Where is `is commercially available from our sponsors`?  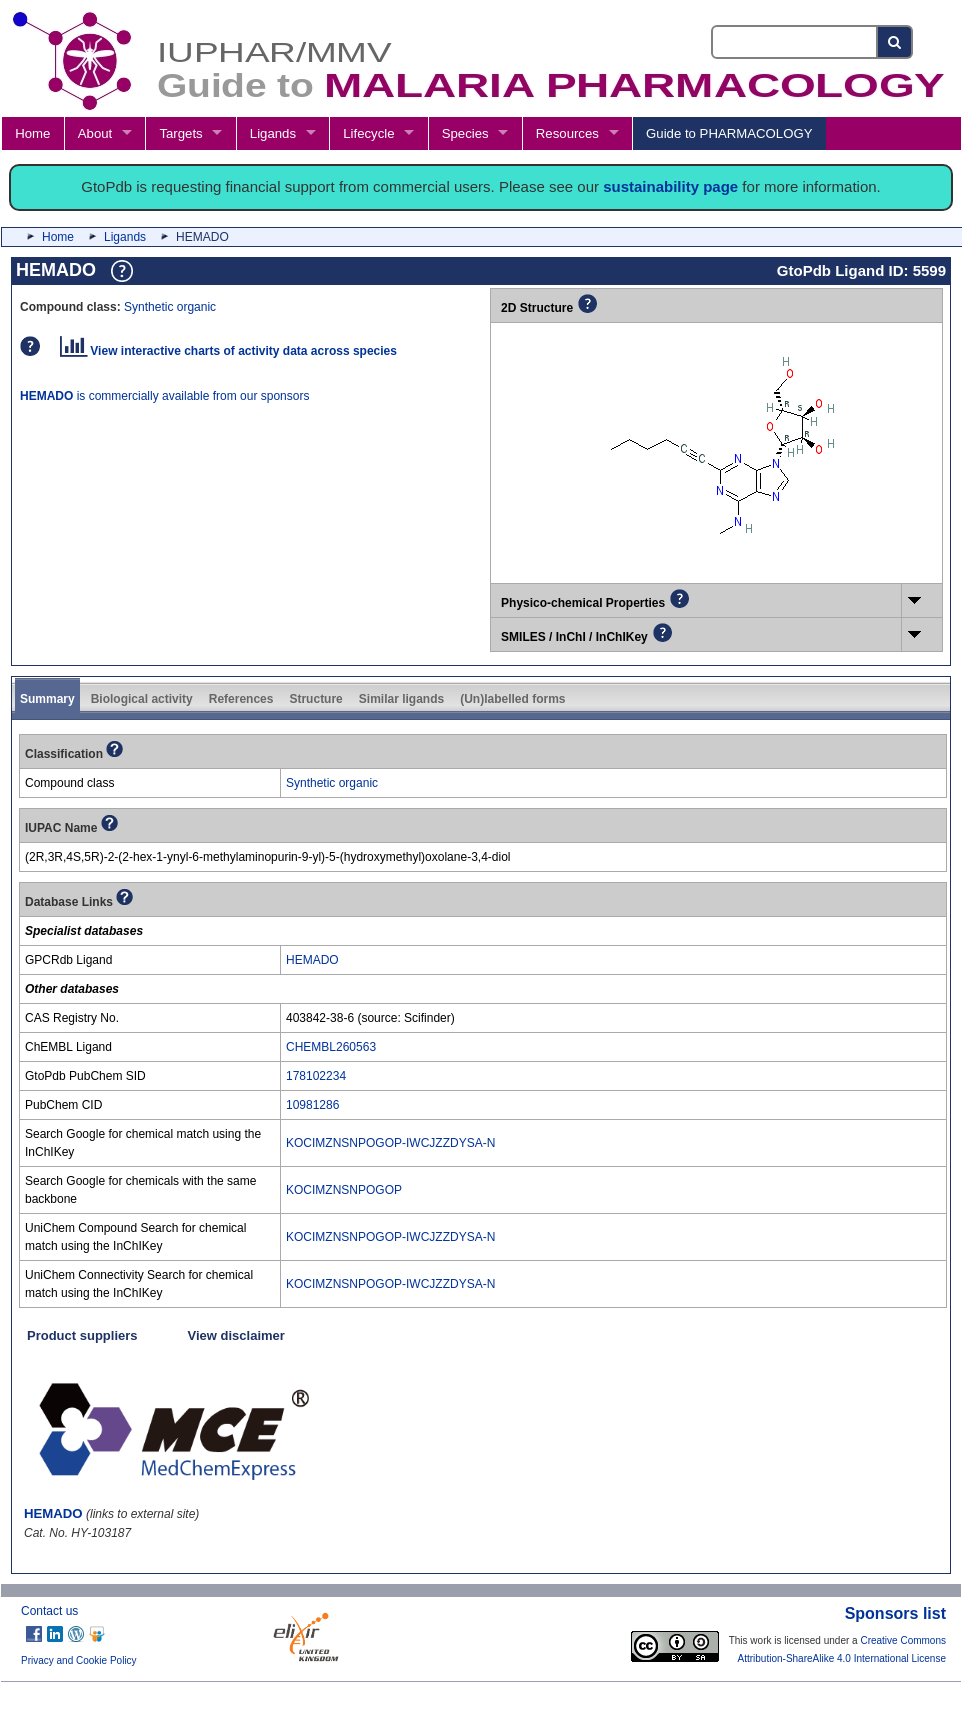
is commercially available from our sponsors is located at coordinates (164, 396).